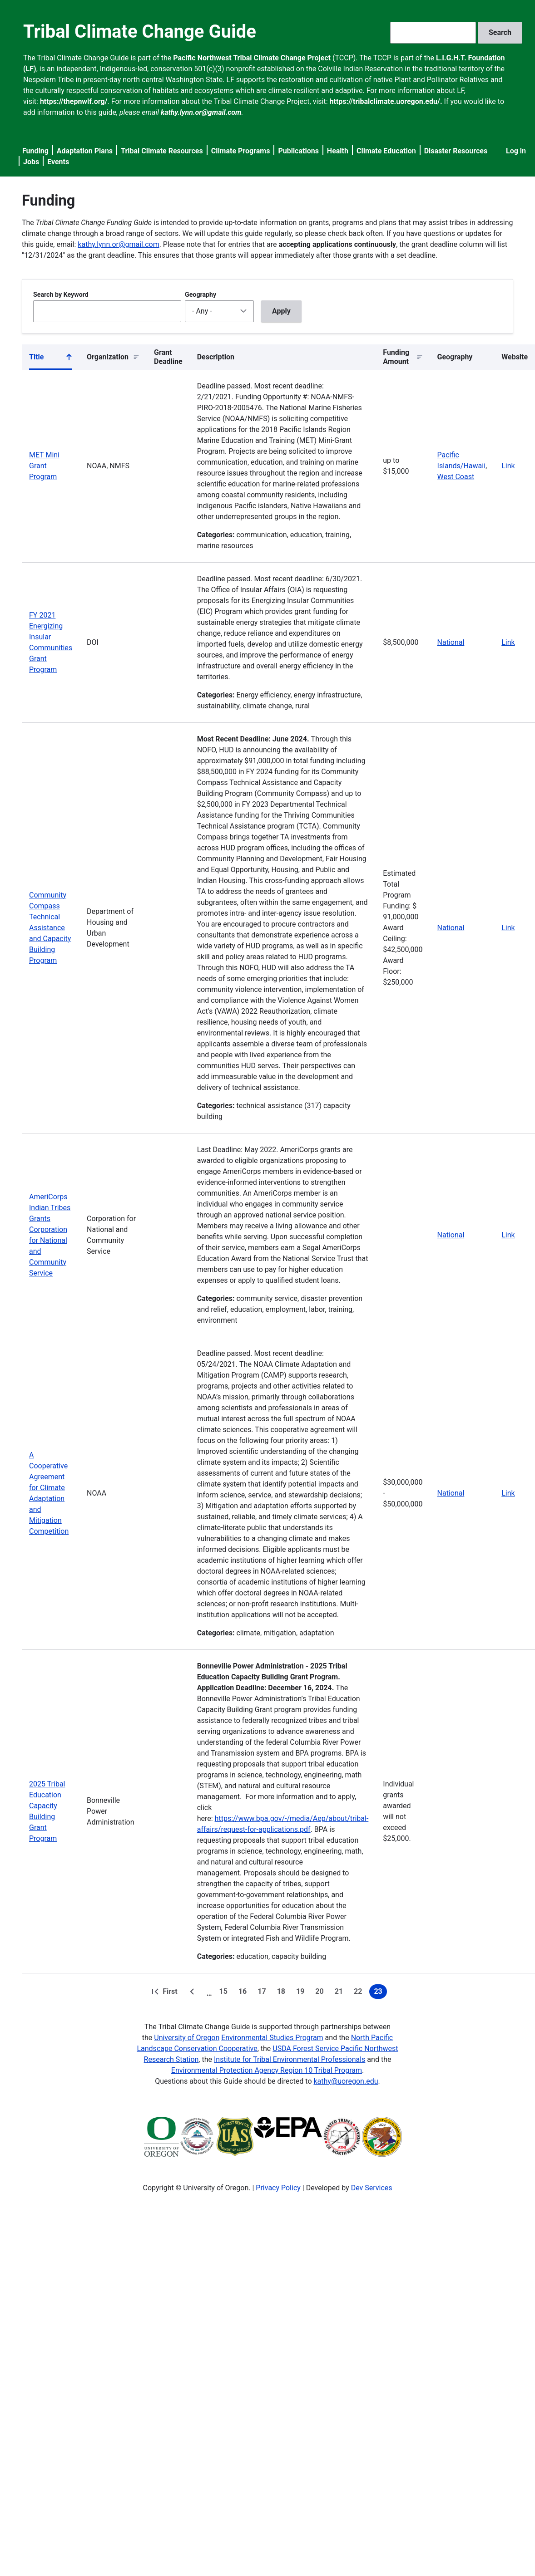 Image resolution: width=535 pixels, height=2576 pixels. Describe the element at coordinates (346, 2081) in the screenshot. I see `kathy@uoregon.edu` at that location.